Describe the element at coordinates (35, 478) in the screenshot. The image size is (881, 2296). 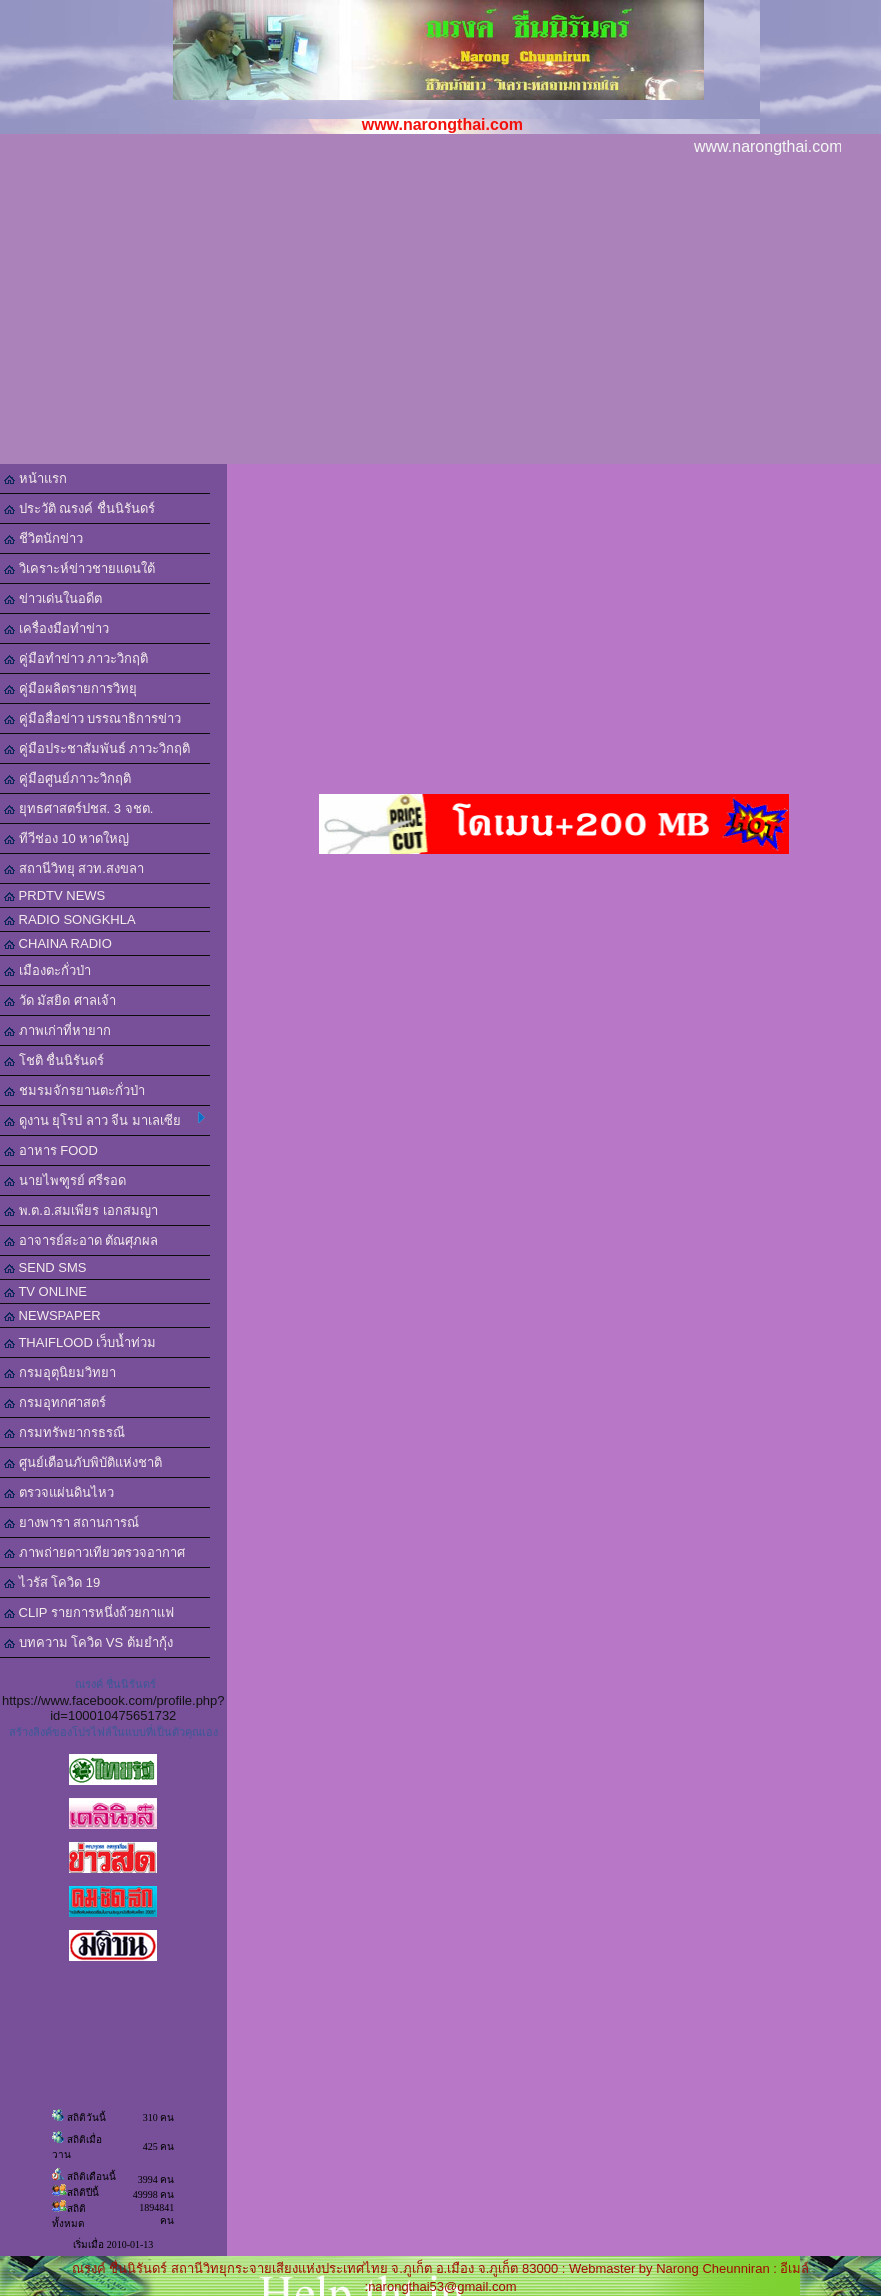
I see `หน้าแรก` at that location.